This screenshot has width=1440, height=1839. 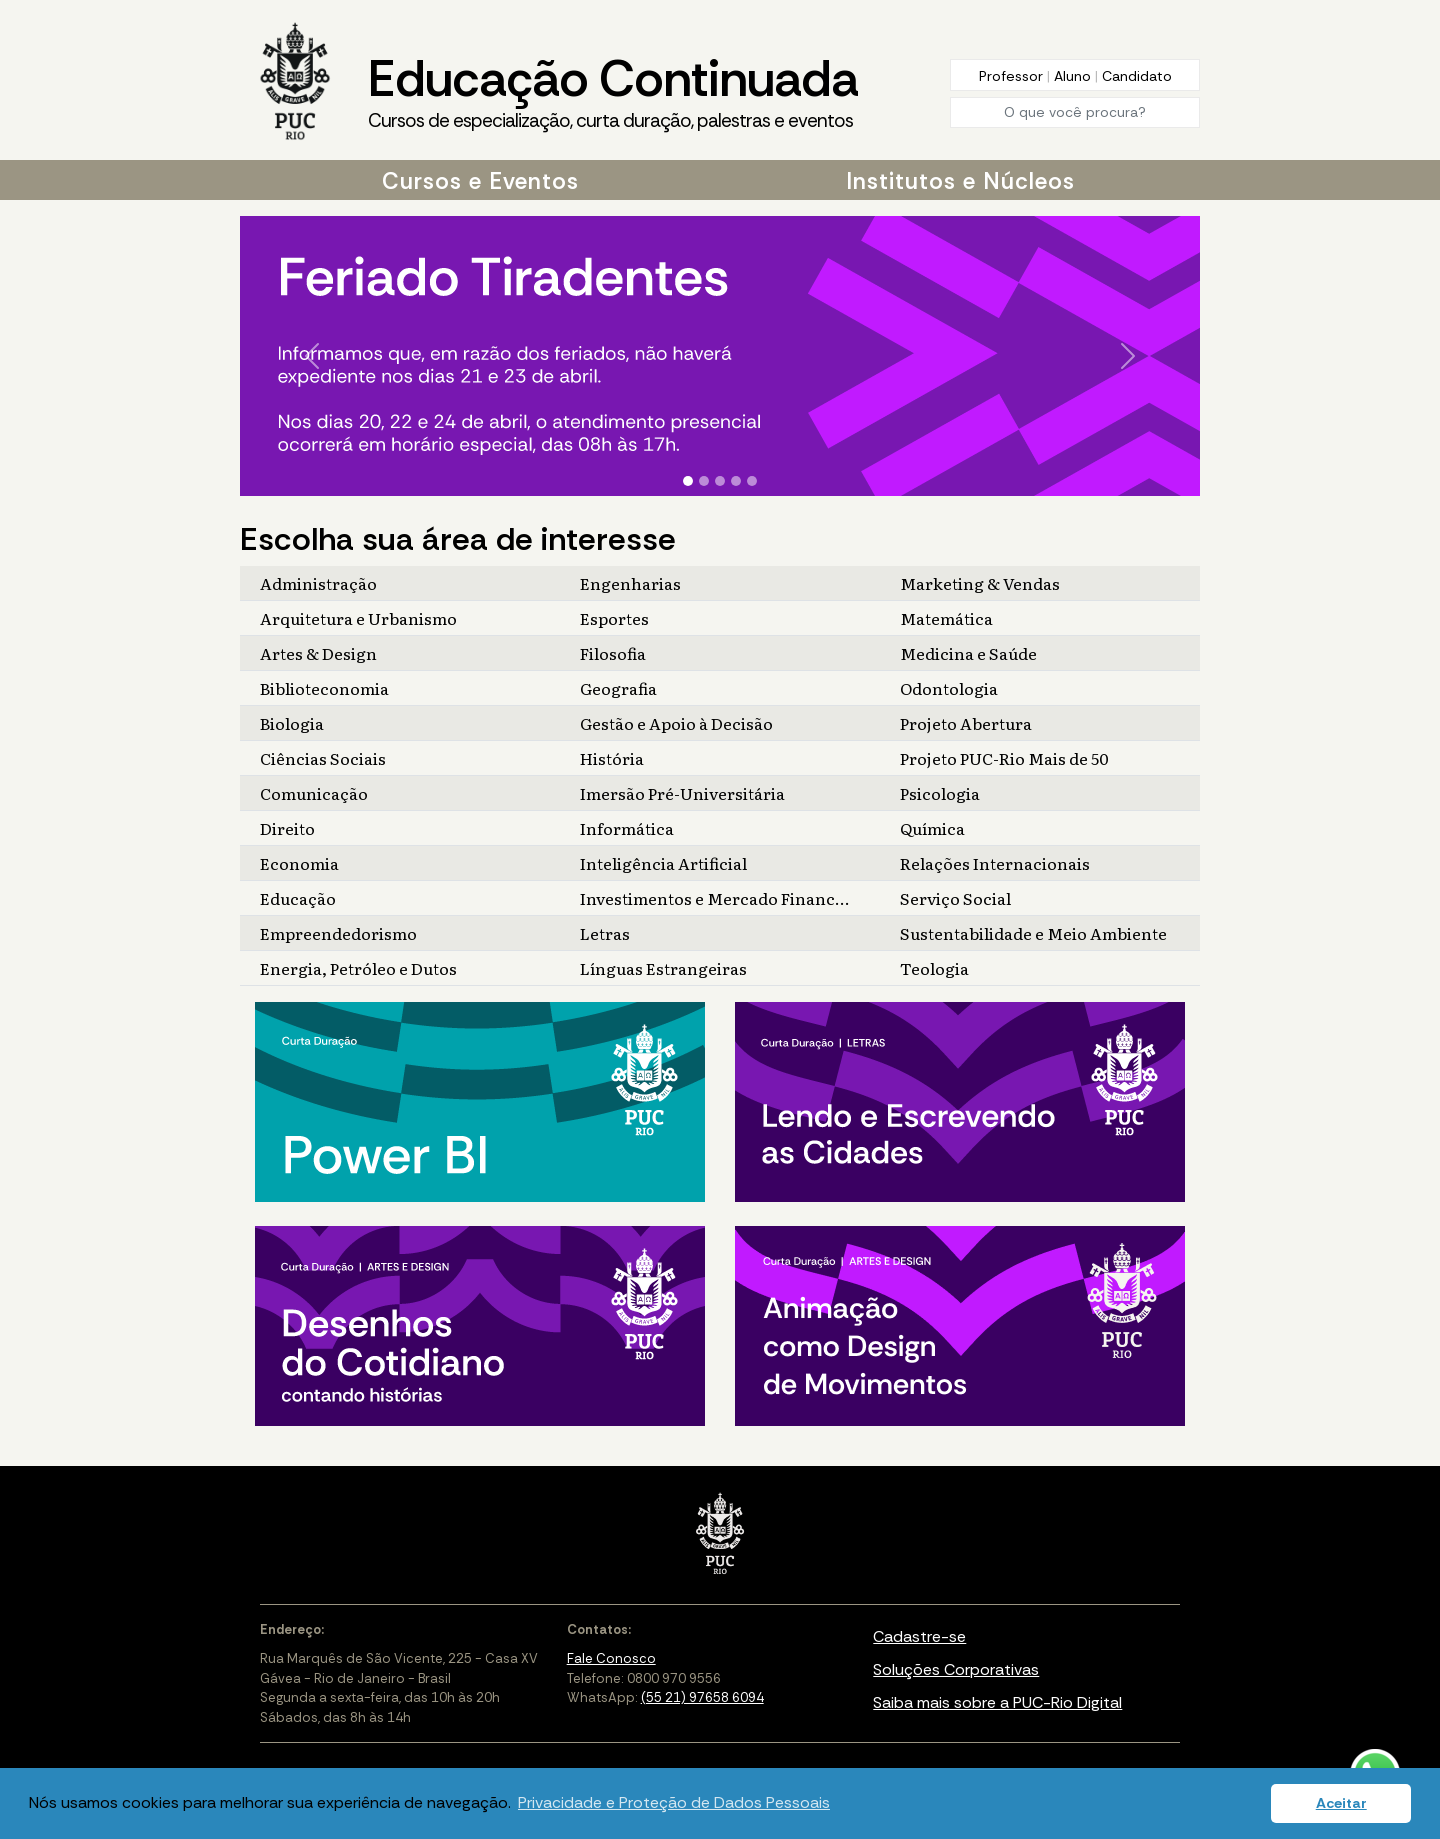 What do you see at coordinates (752, 481) in the screenshot?
I see `[Slide 5]` at bounding box center [752, 481].